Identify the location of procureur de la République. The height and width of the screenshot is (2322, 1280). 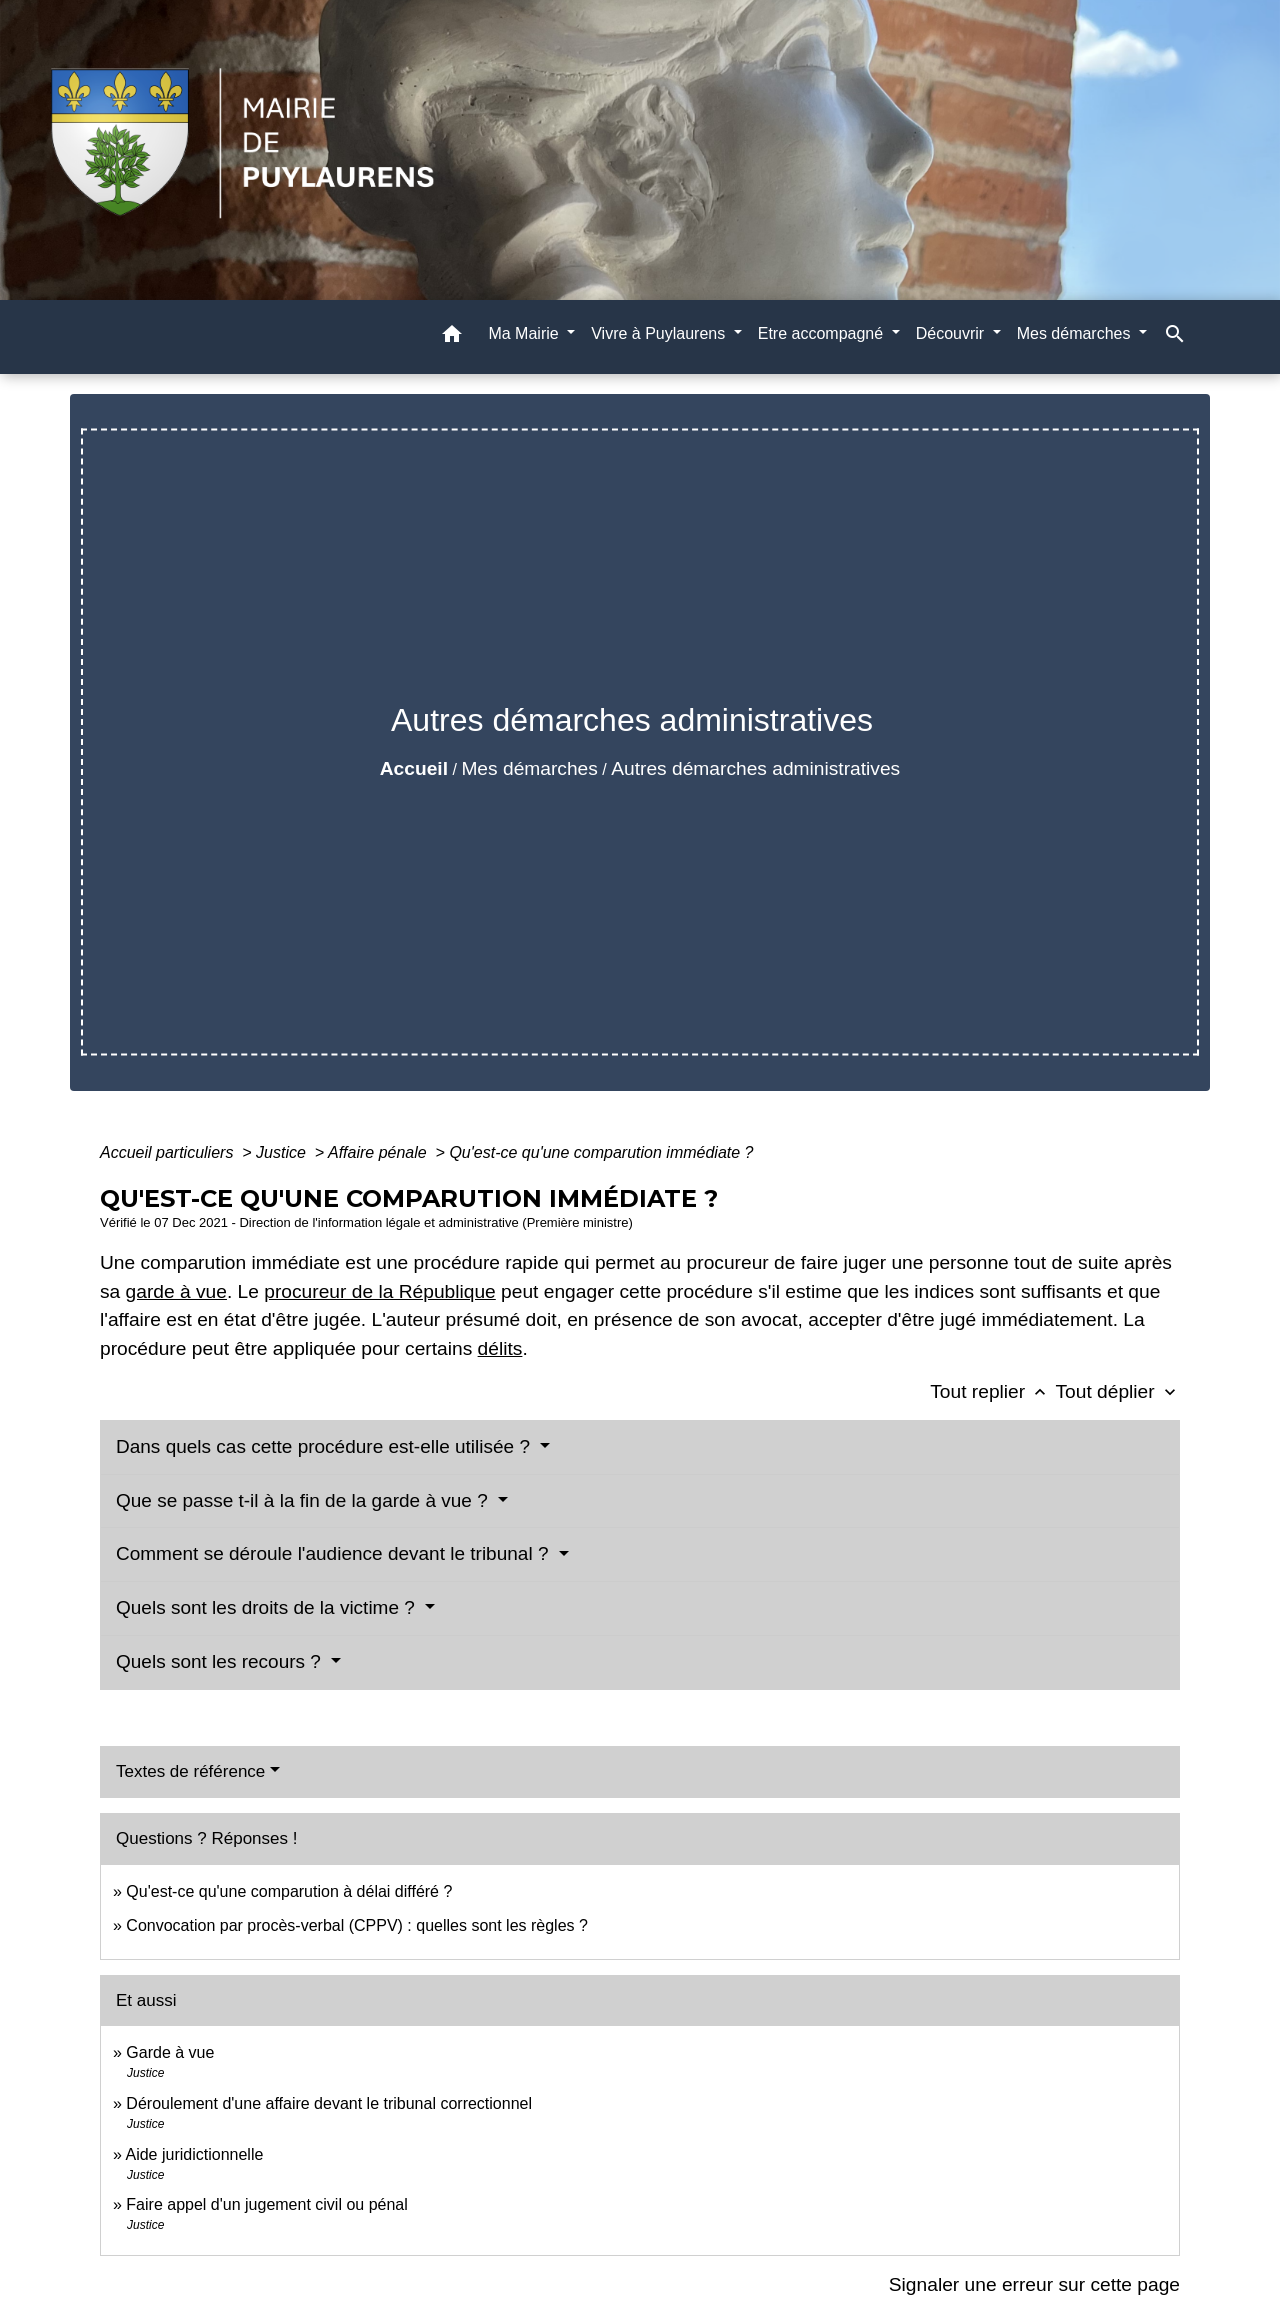
(379, 1291).